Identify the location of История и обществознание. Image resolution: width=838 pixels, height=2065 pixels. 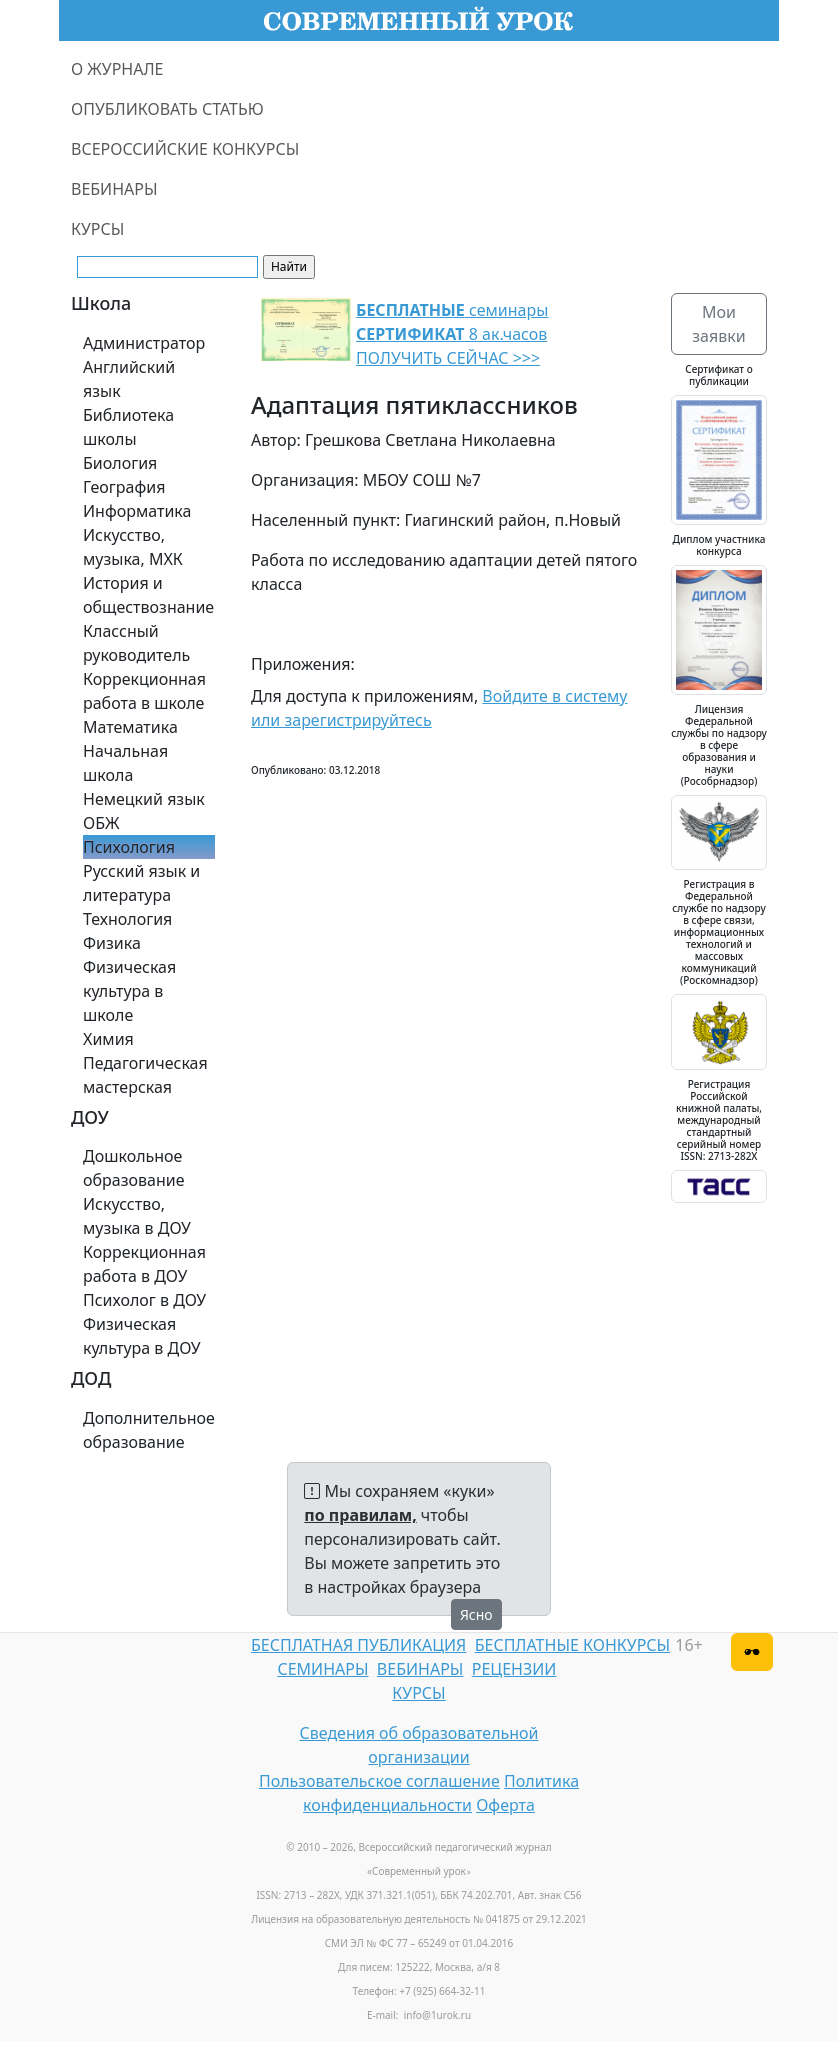
(148, 595).